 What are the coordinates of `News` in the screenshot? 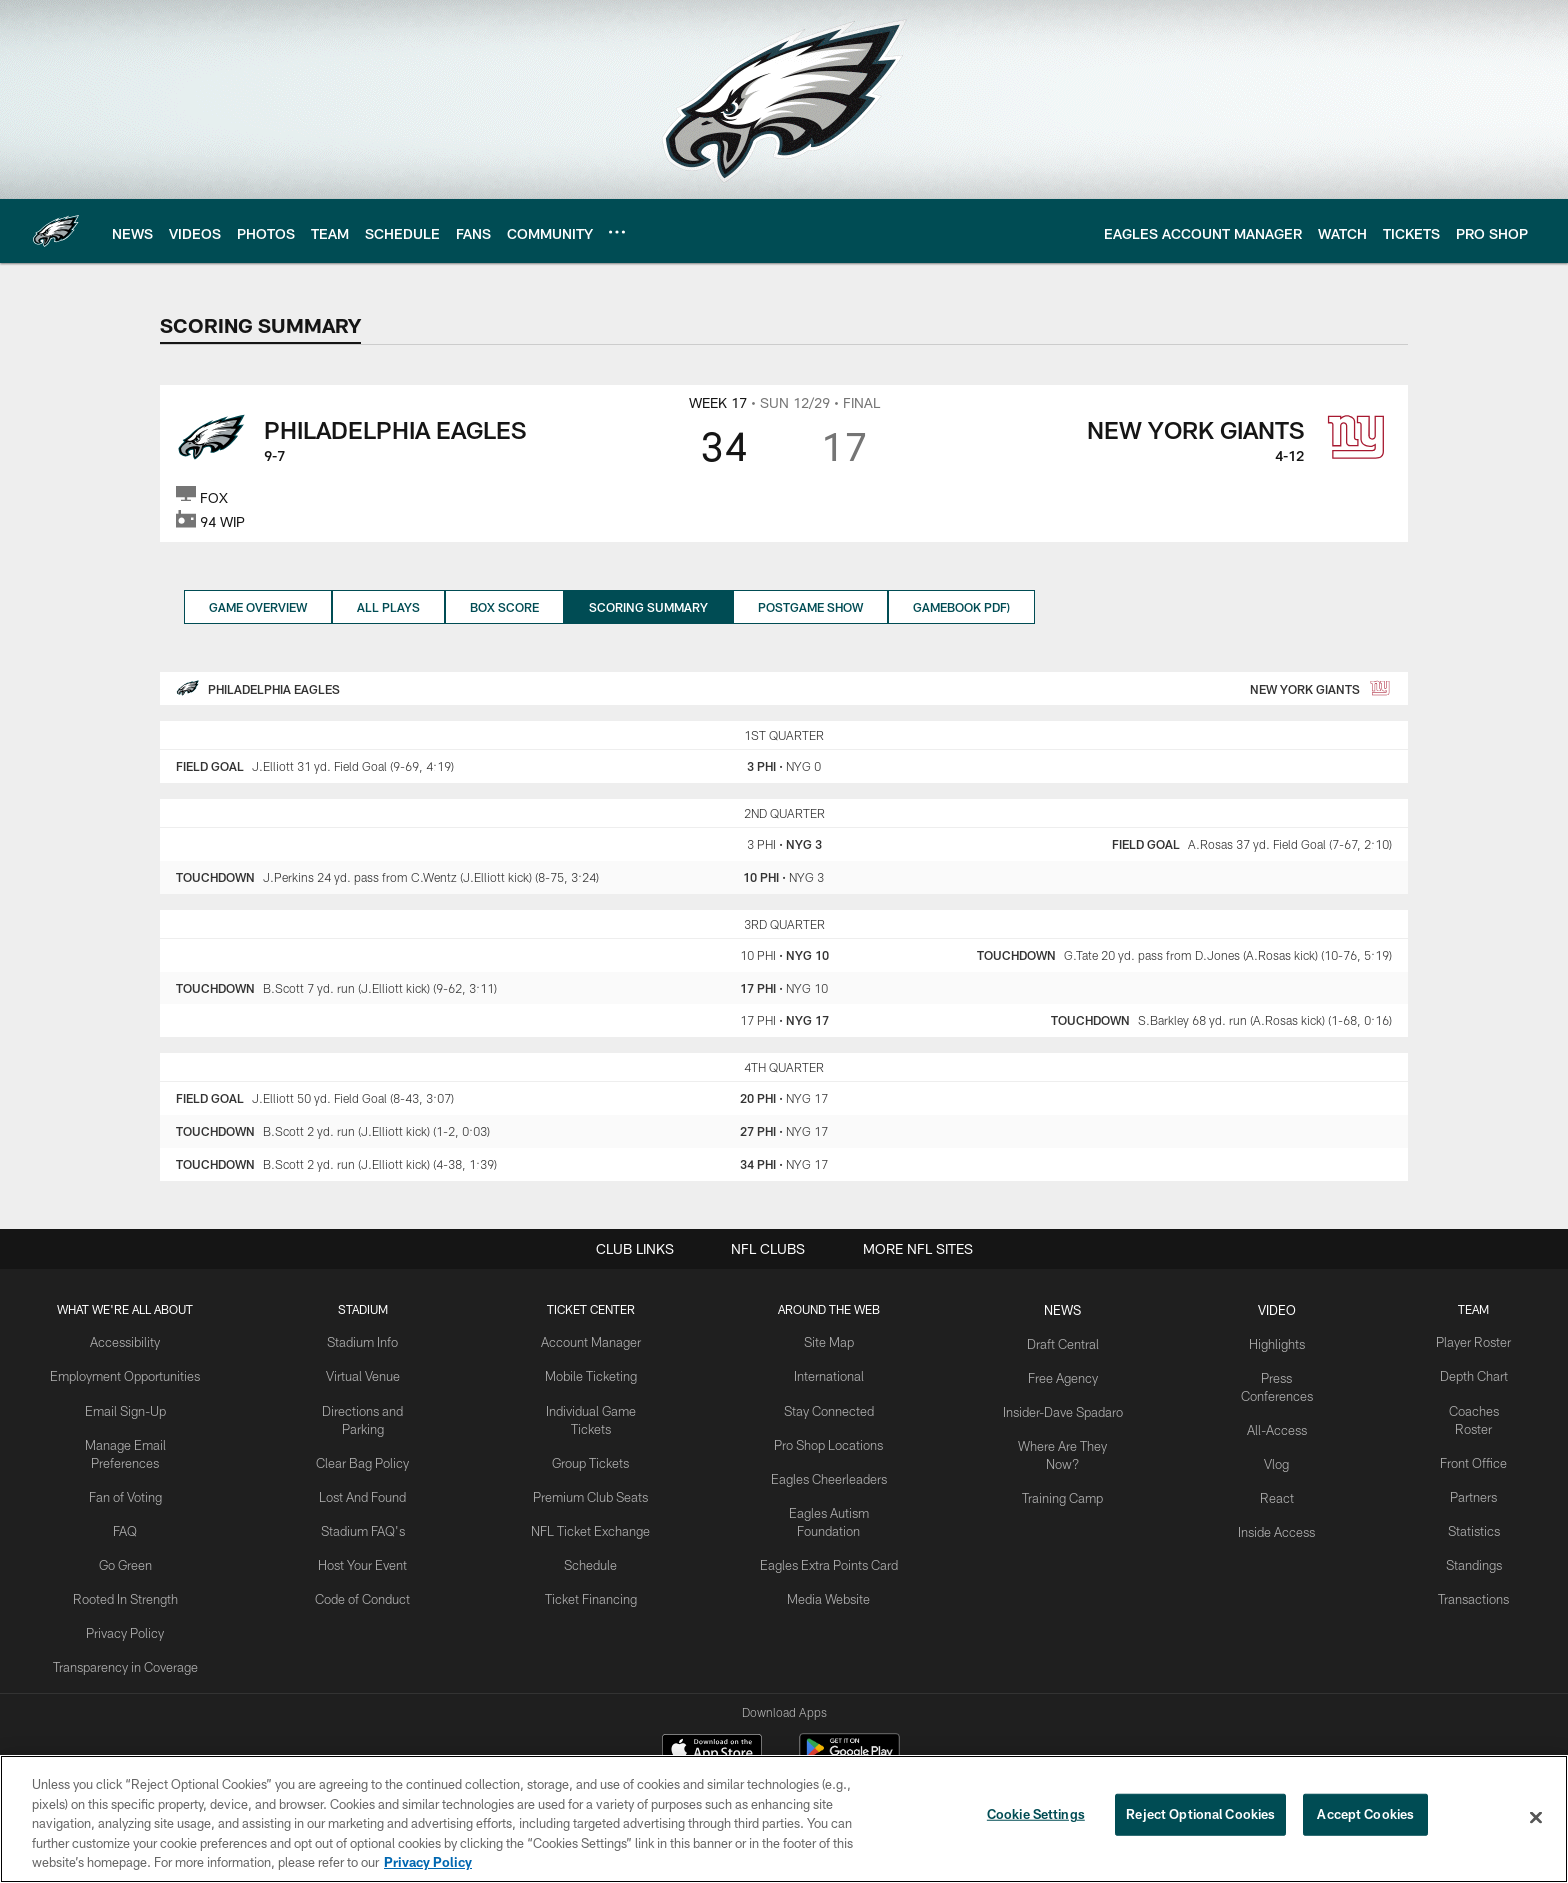 It's located at (1059, 1309).